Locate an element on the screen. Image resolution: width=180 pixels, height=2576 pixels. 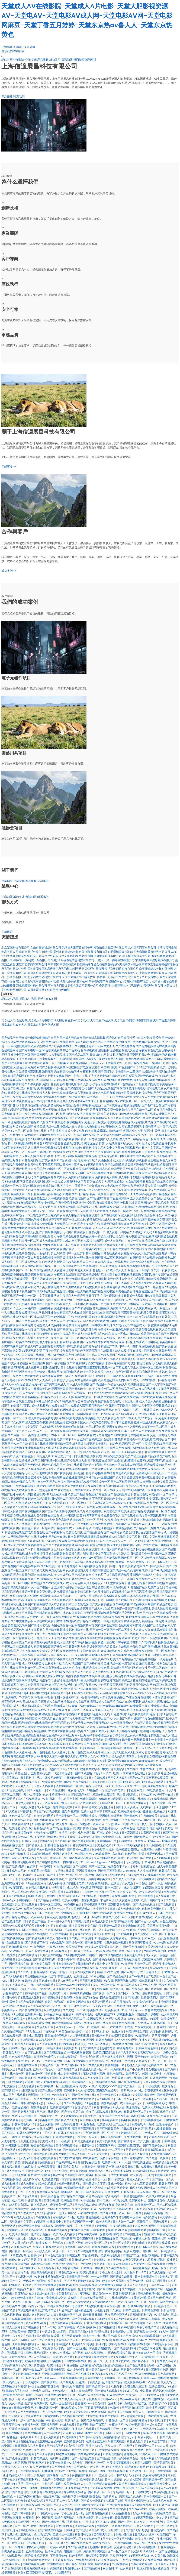
欧美日韩免费看 is located at coordinates (118, 2230).